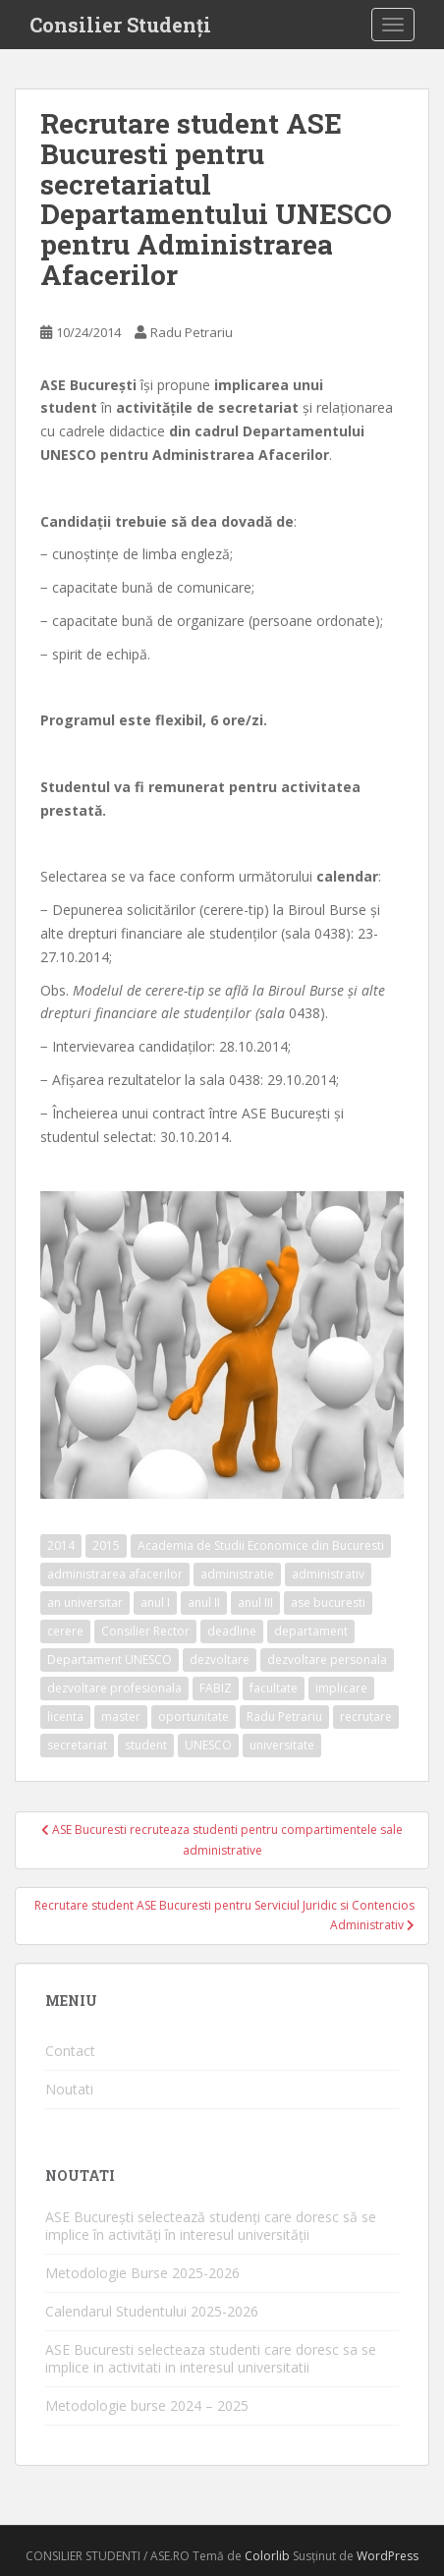 Image resolution: width=444 pixels, height=2576 pixels. Describe the element at coordinates (120, 24) in the screenshot. I see `Consilier Studenți` at that location.